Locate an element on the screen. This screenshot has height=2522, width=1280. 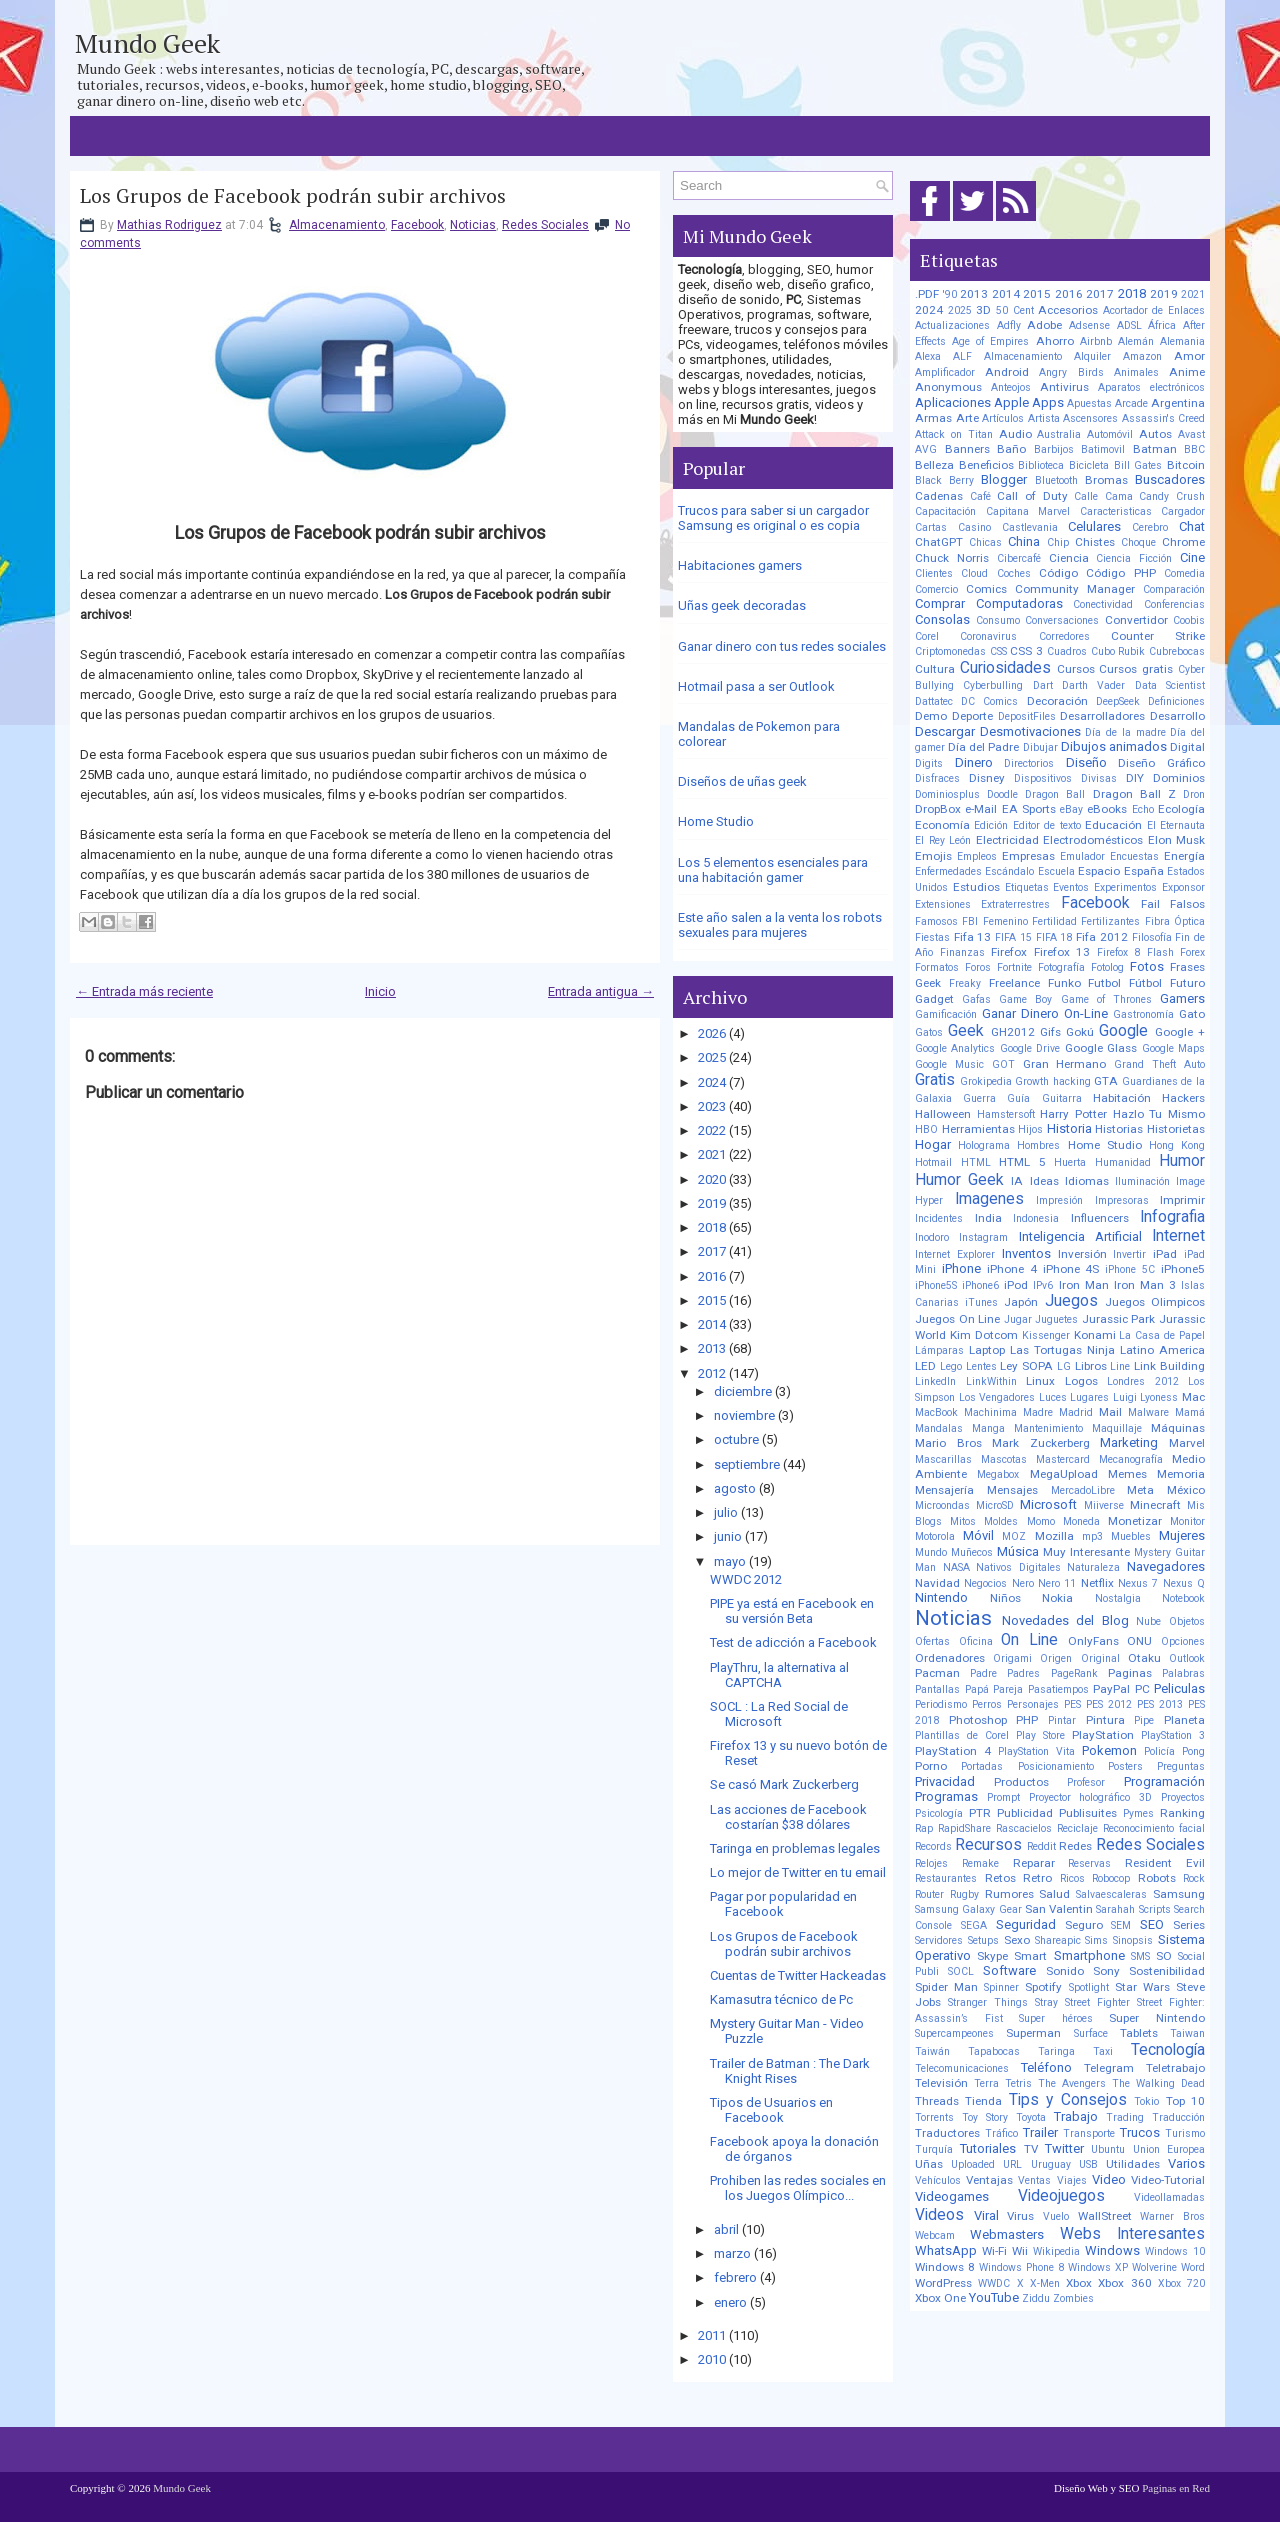
Luigi is located at coordinates (1125, 1397).